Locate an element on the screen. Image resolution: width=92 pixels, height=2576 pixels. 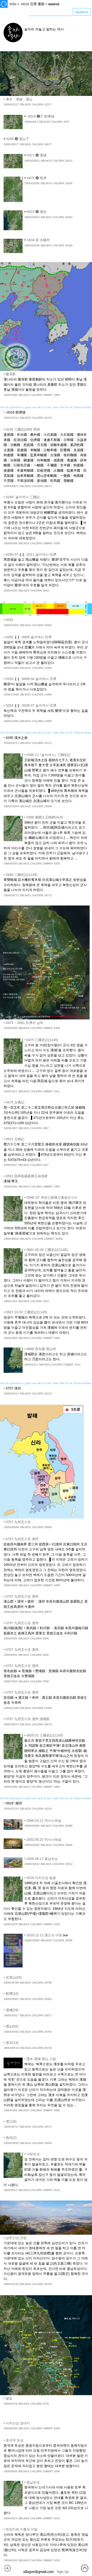
漢水(13) is located at coordinates (12, 2043).